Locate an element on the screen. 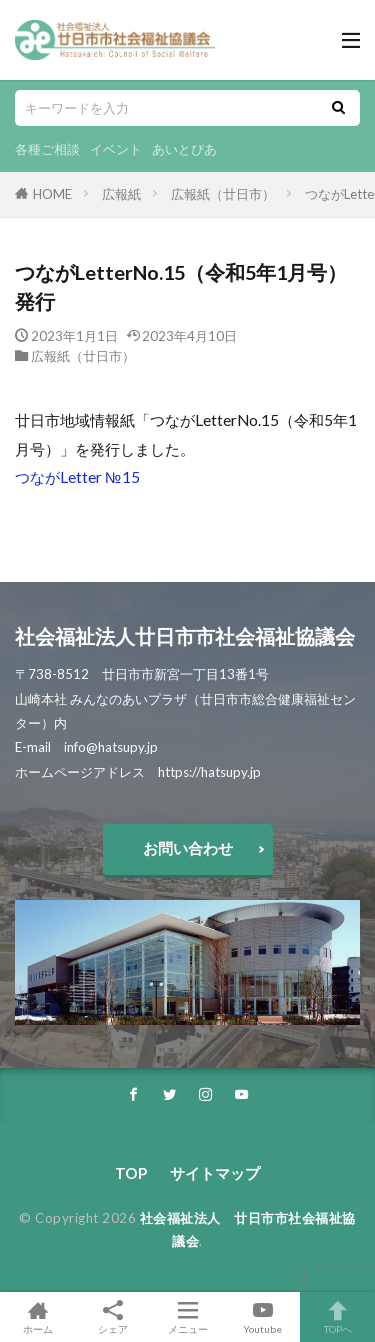  HOME is located at coordinates (52, 194).